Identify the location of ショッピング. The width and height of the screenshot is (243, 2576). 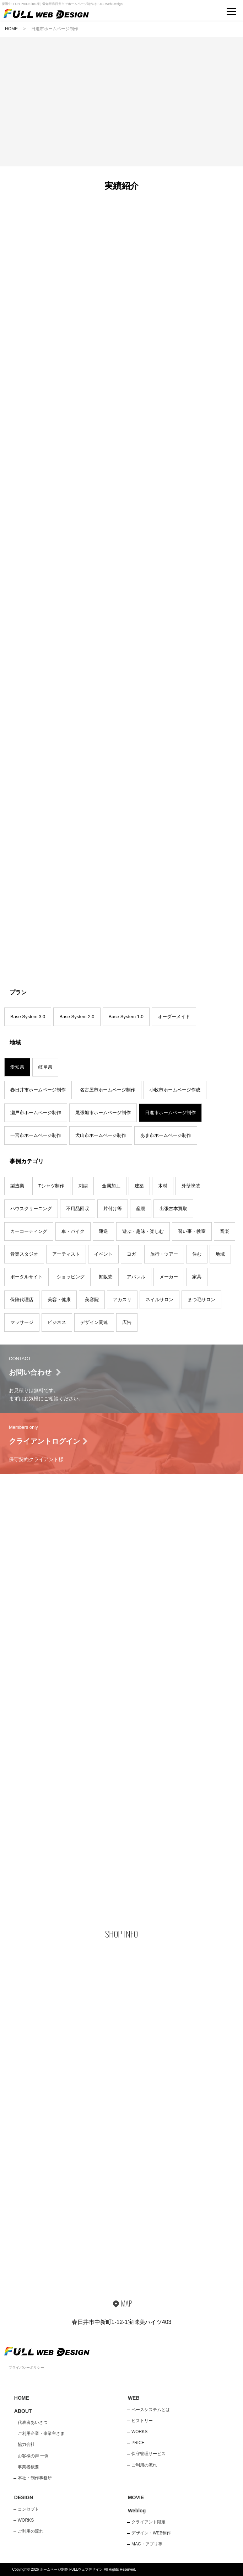
(71, 1276).